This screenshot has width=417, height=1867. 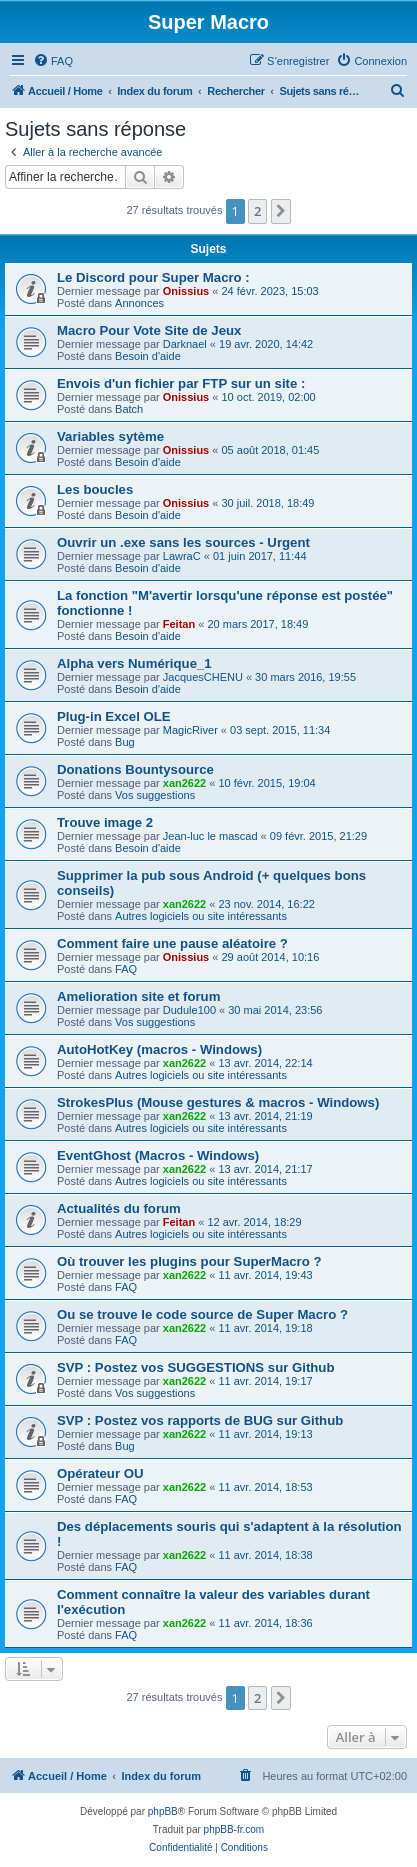 What do you see at coordinates (114, 716) in the screenshot?
I see `Plug-in Excel OLE` at bounding box center [114, 716].